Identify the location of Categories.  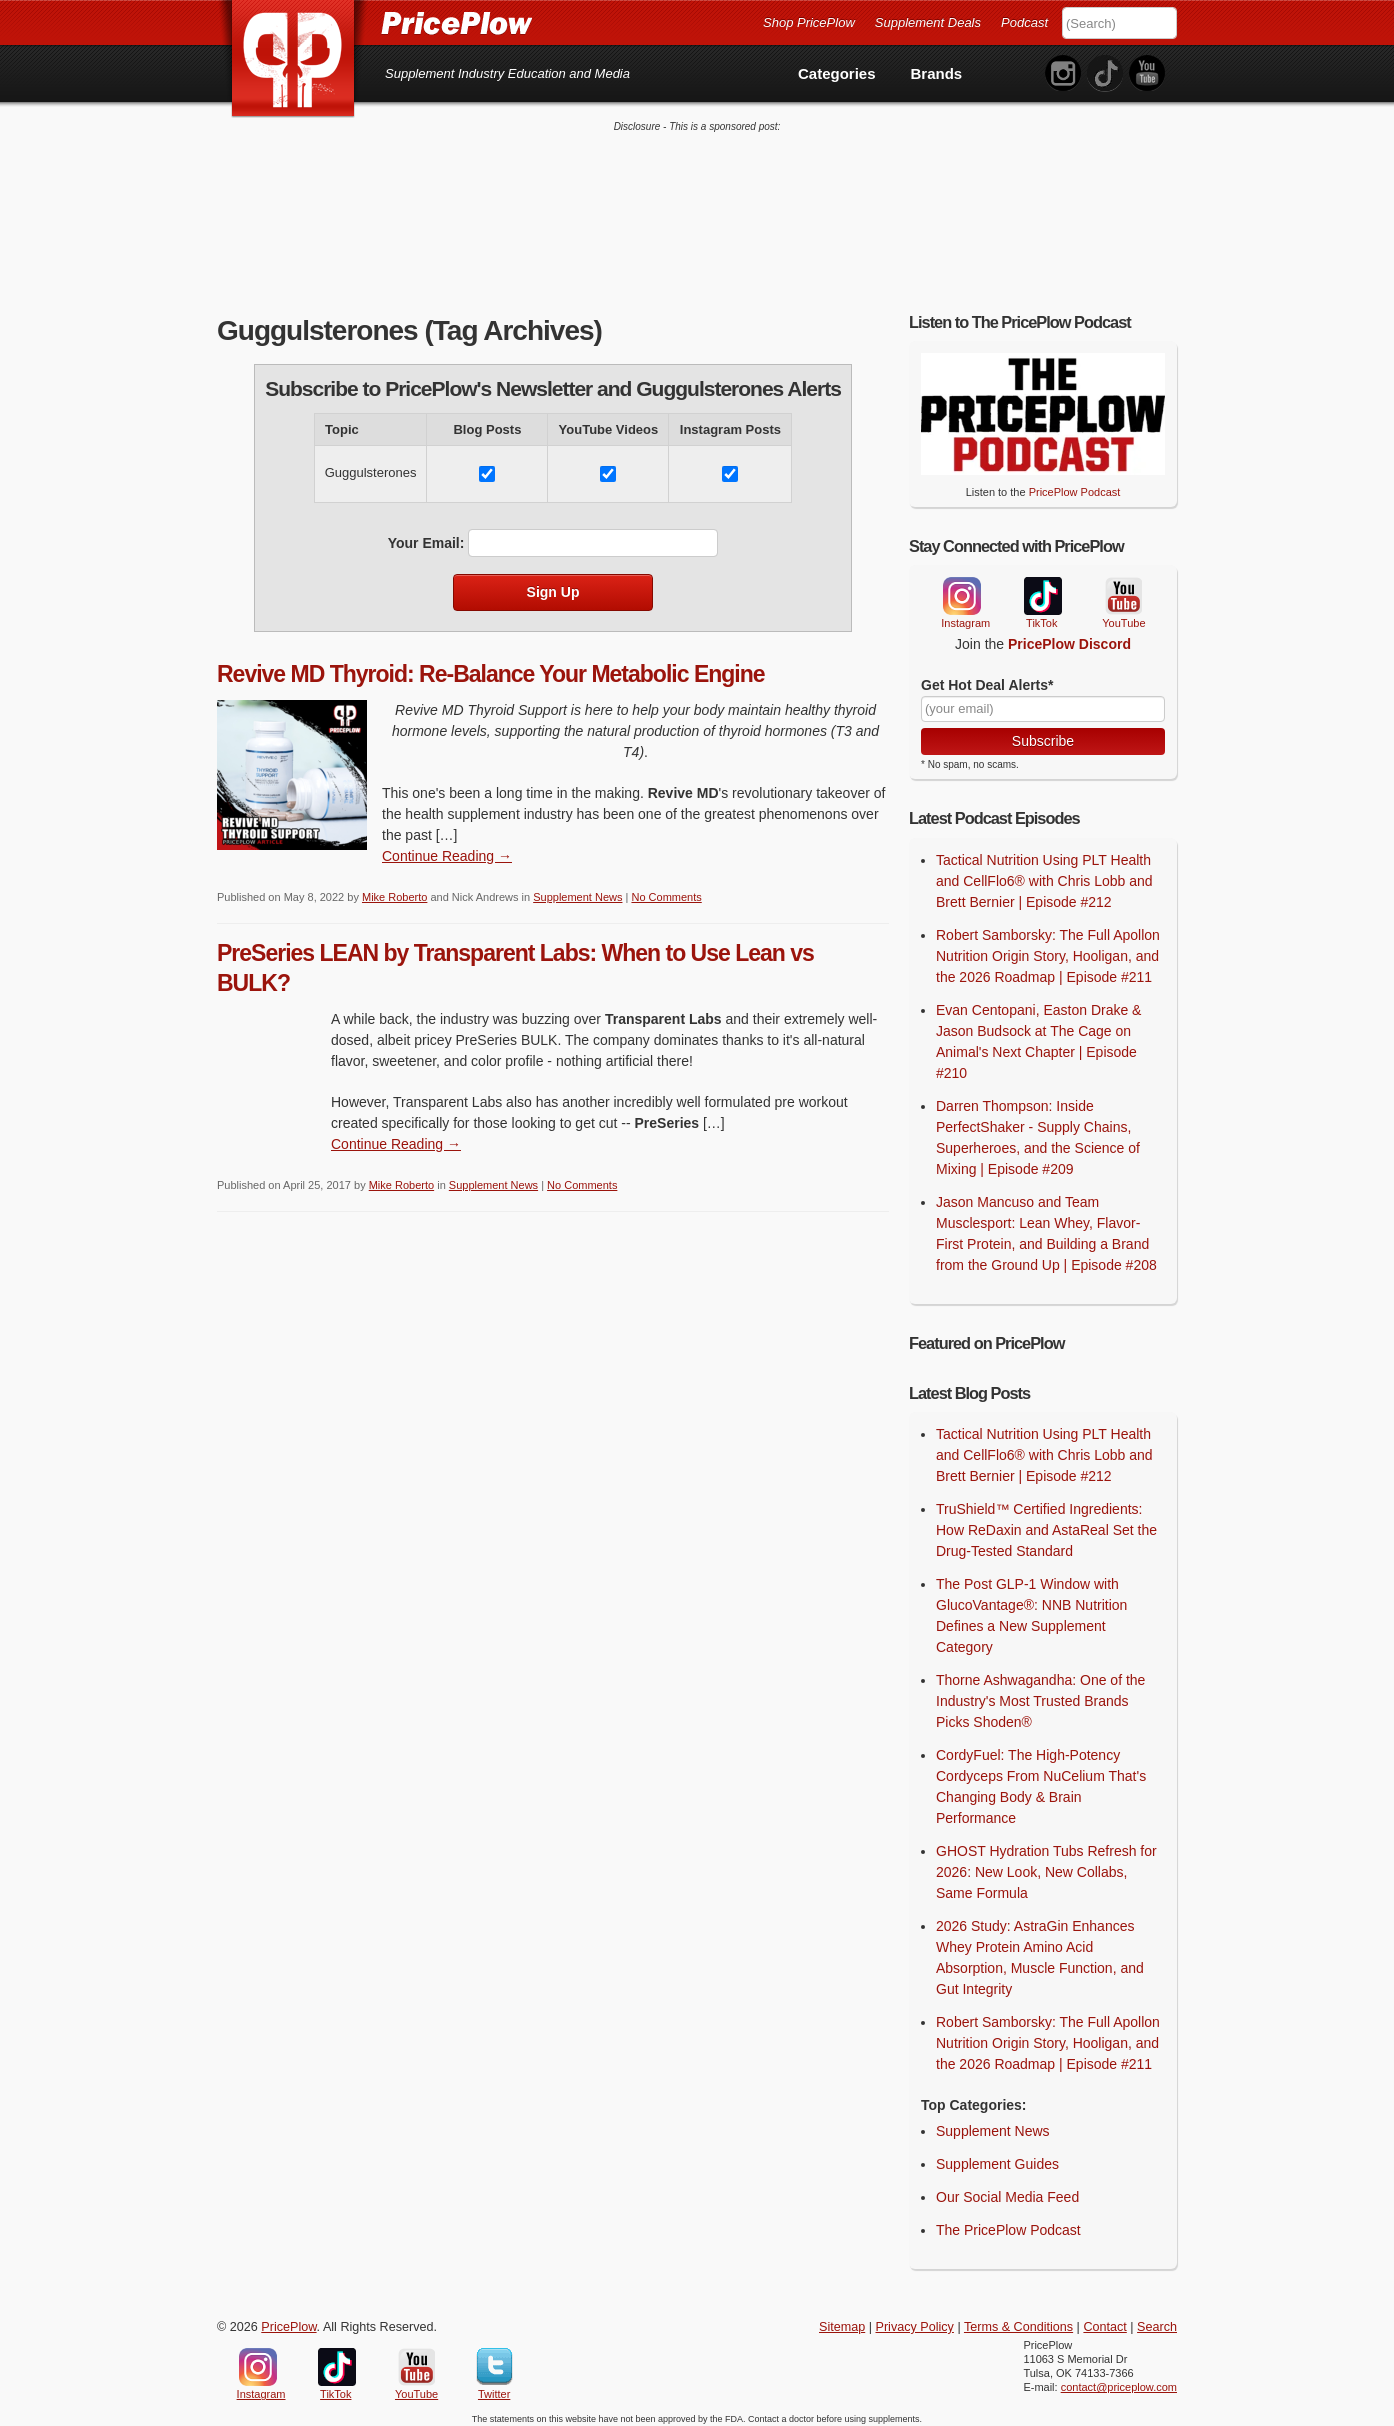
(837, 73).